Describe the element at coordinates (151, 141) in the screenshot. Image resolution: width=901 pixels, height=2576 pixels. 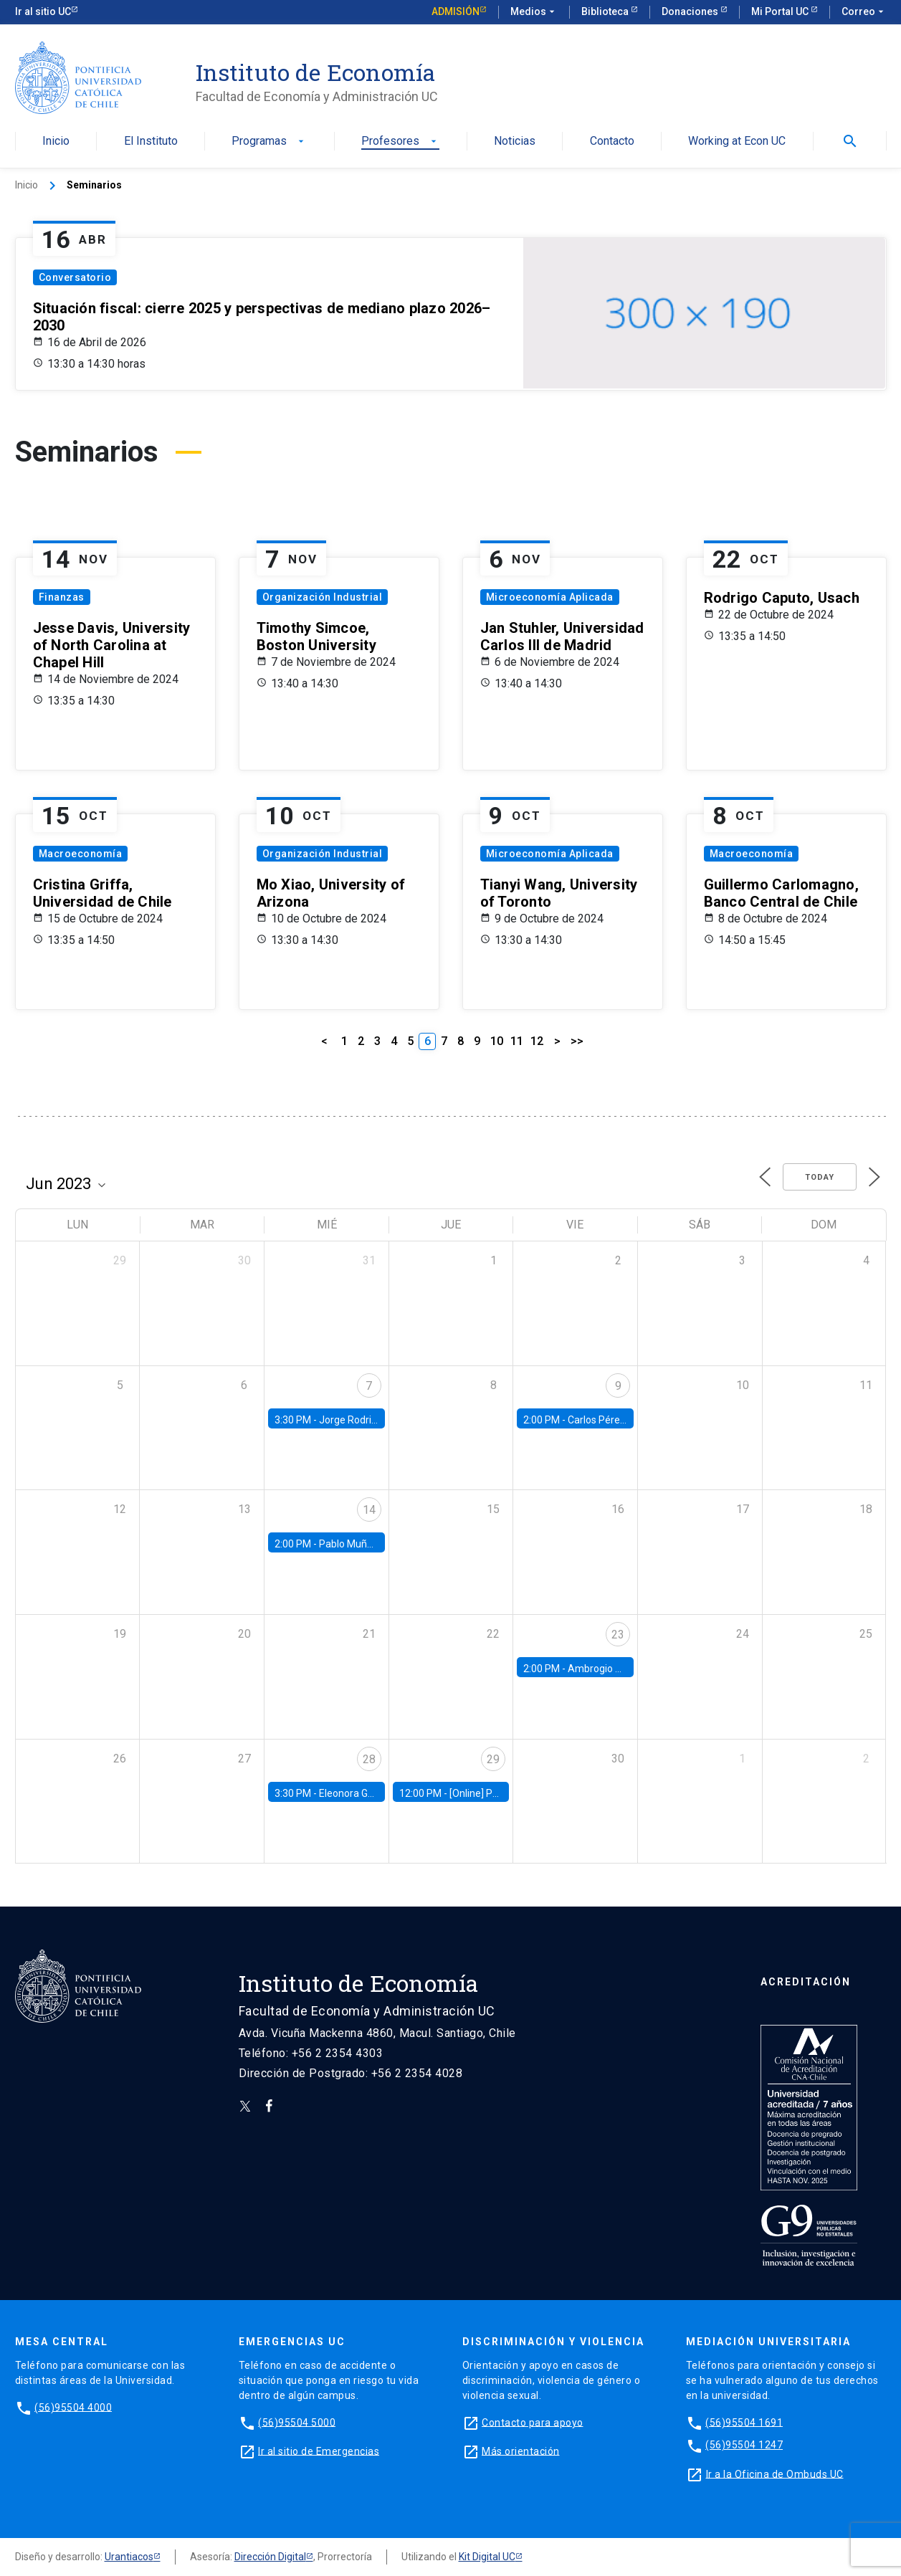
I see `El Instituto` at that location.